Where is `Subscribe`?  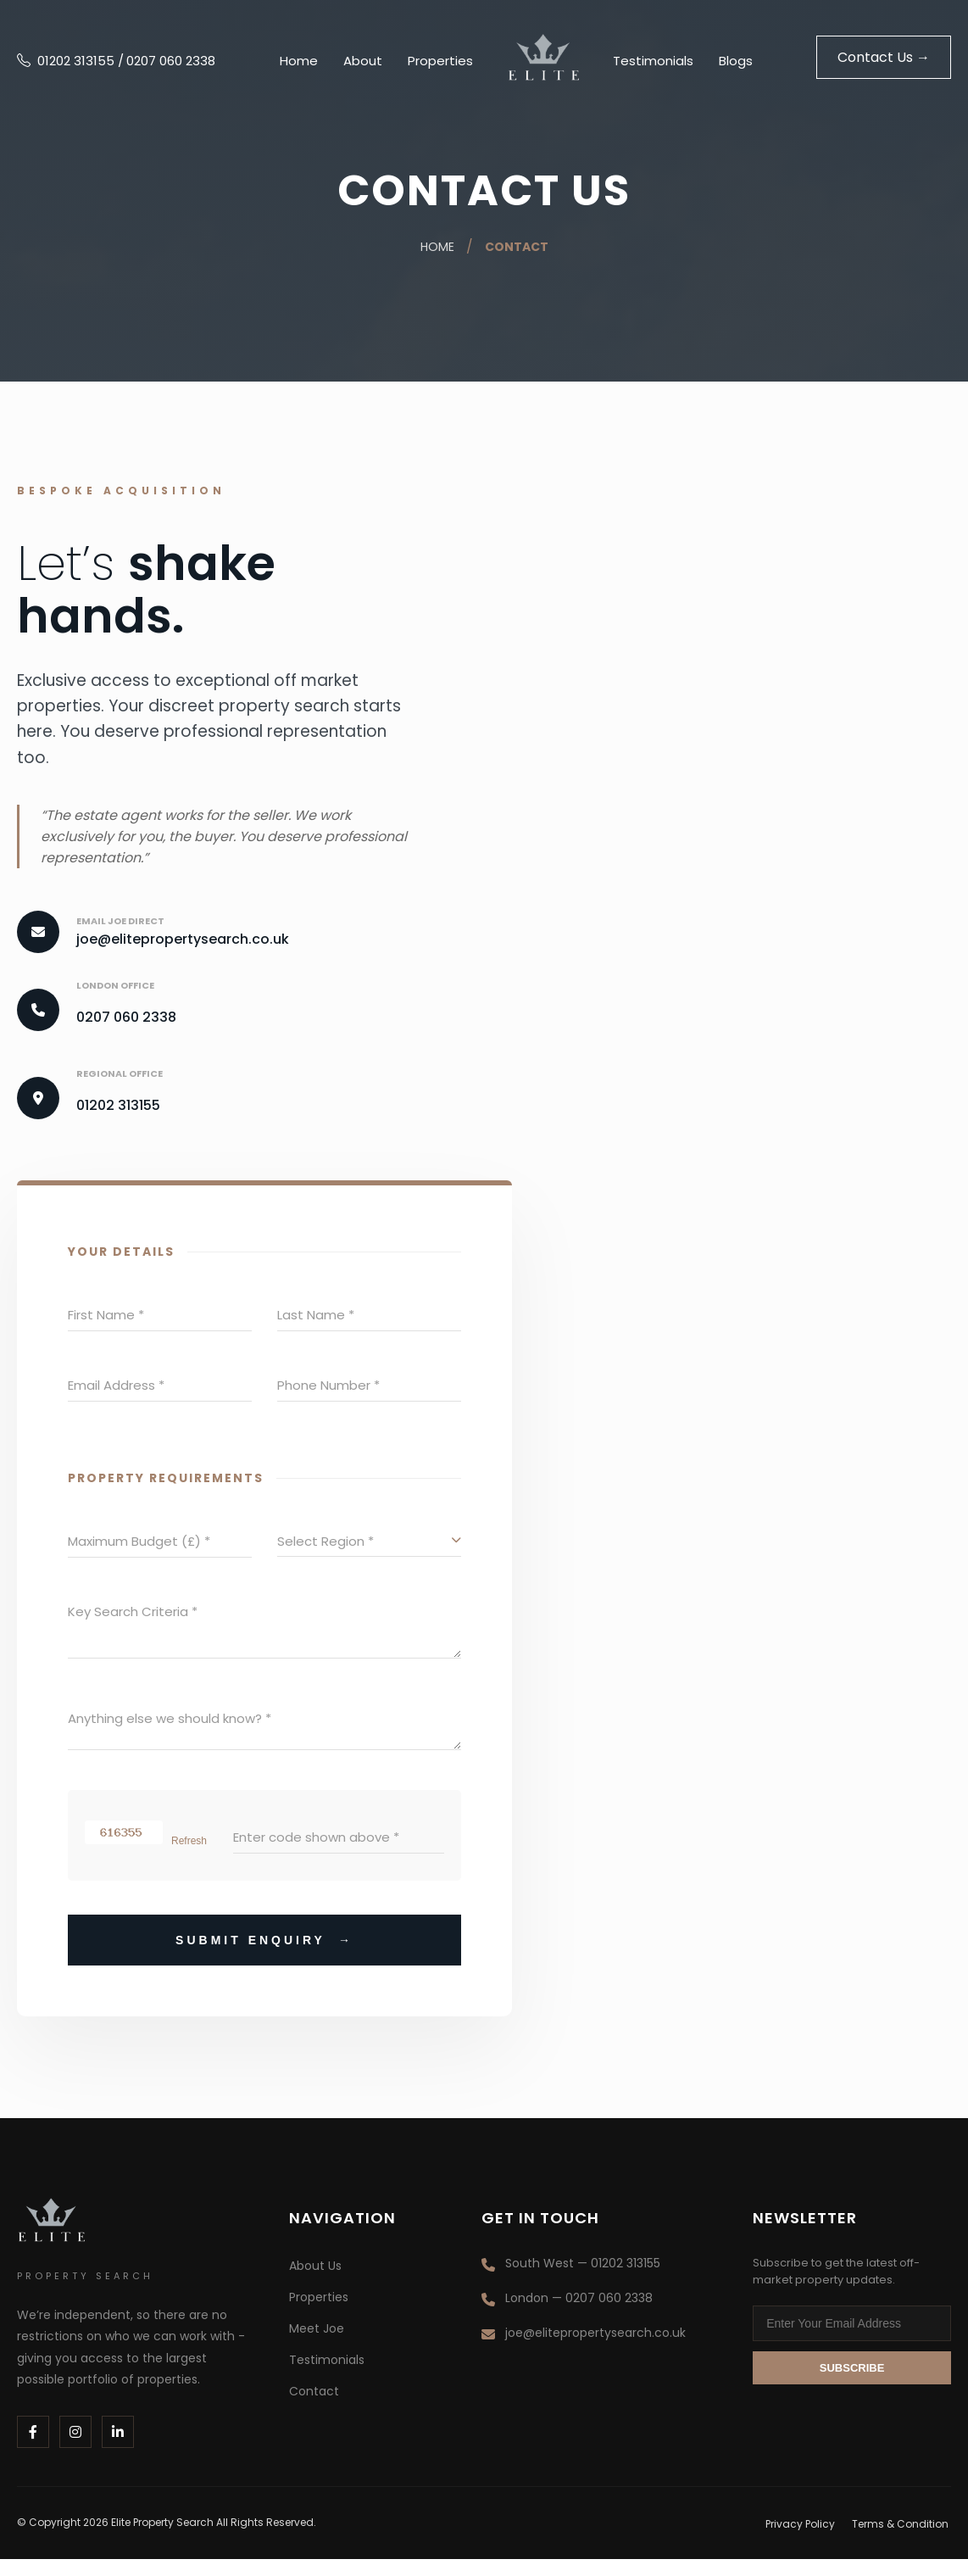 Subscribe is located at coordinates (852, 2384).